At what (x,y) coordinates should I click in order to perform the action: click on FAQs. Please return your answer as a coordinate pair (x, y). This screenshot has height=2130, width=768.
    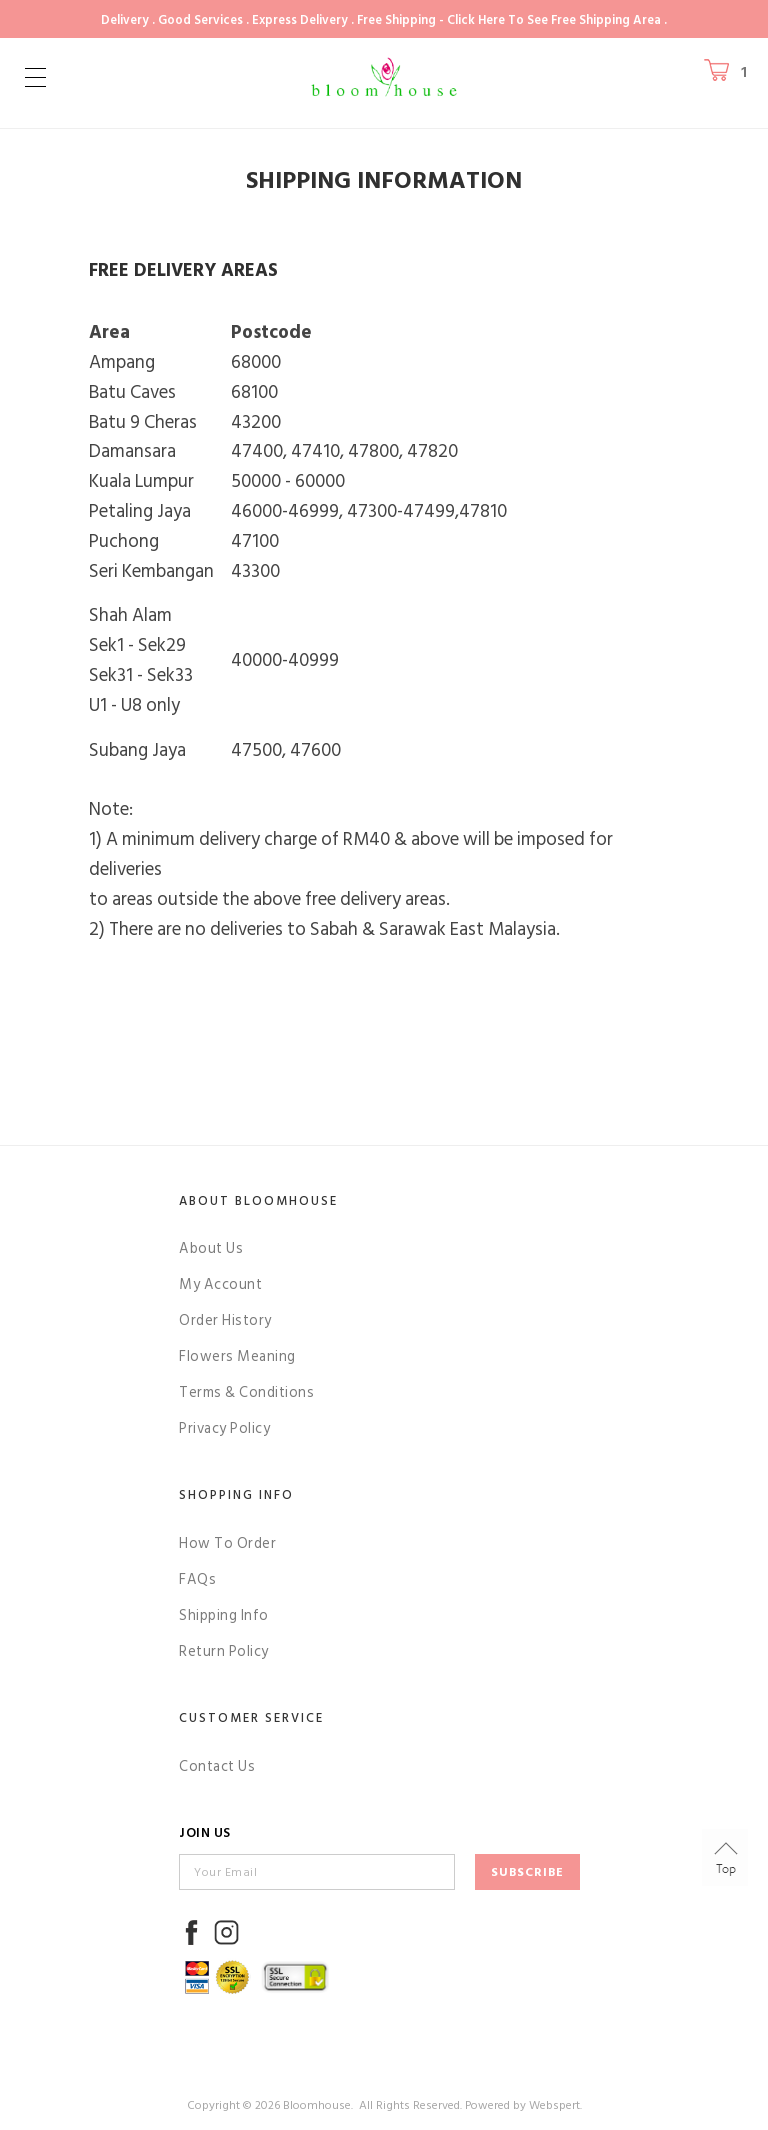
    Looking at the image, I should click on (197, 1579).